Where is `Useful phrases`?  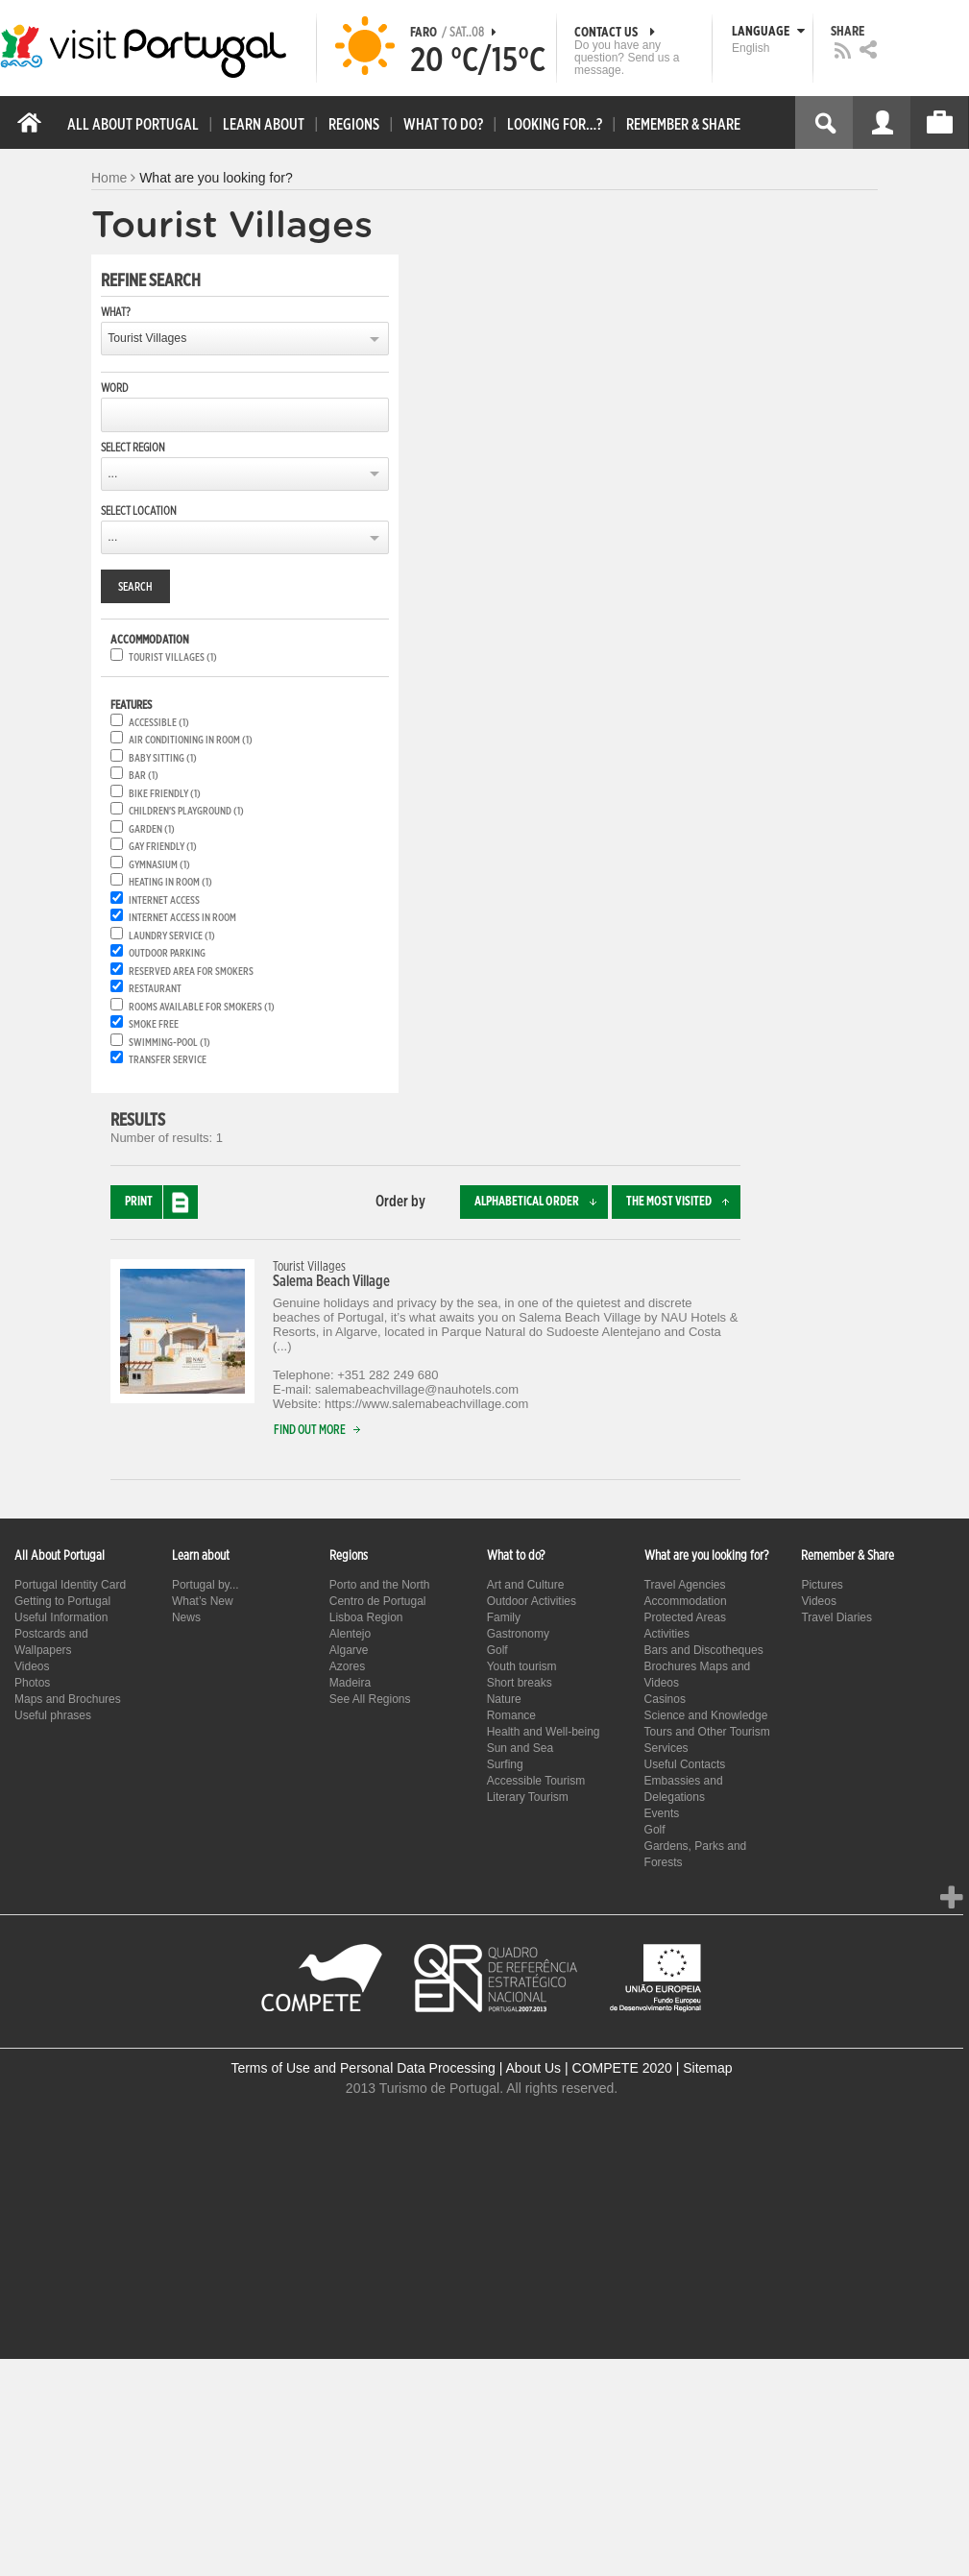 Useful phrases is located at coordinates (52, 1715).